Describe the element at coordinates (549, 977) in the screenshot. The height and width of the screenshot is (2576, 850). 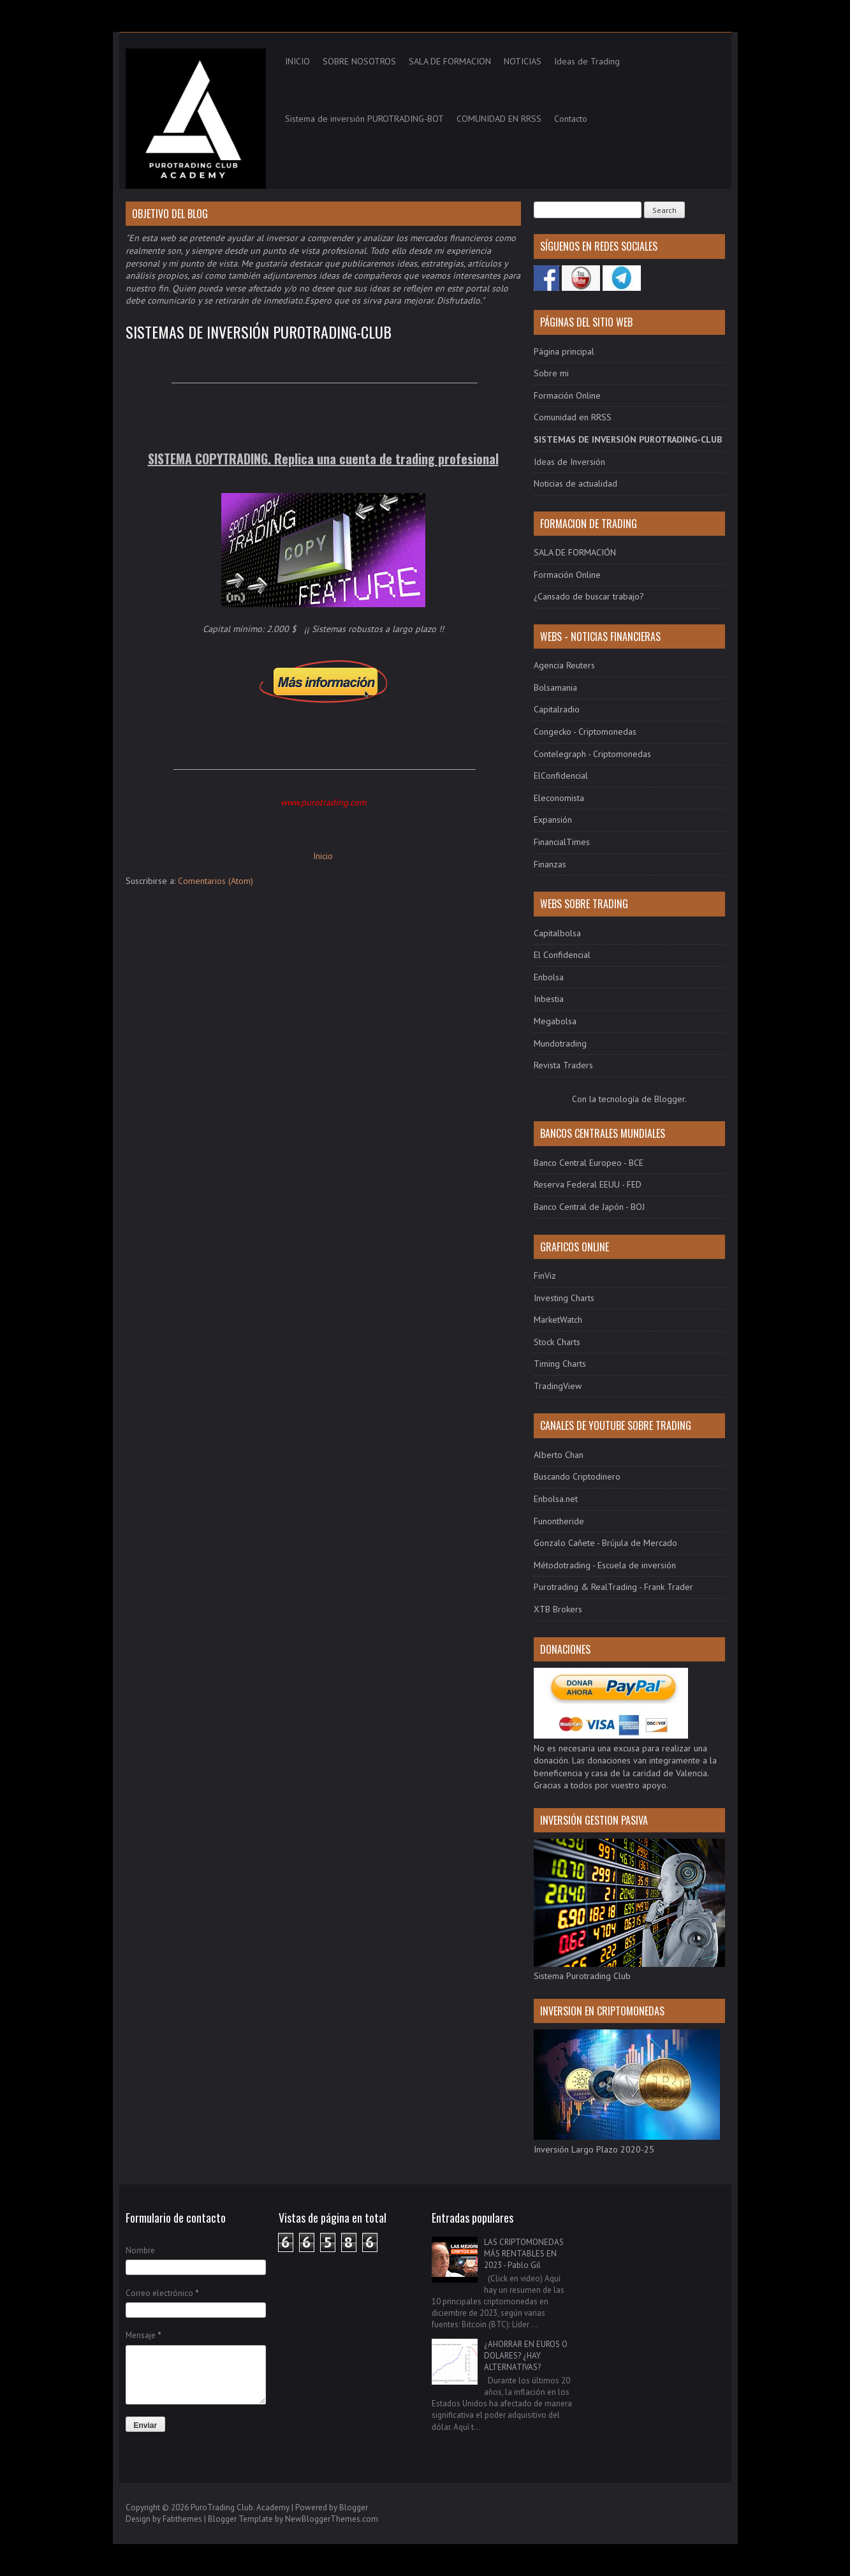
I see `Enbolsa` at that location.